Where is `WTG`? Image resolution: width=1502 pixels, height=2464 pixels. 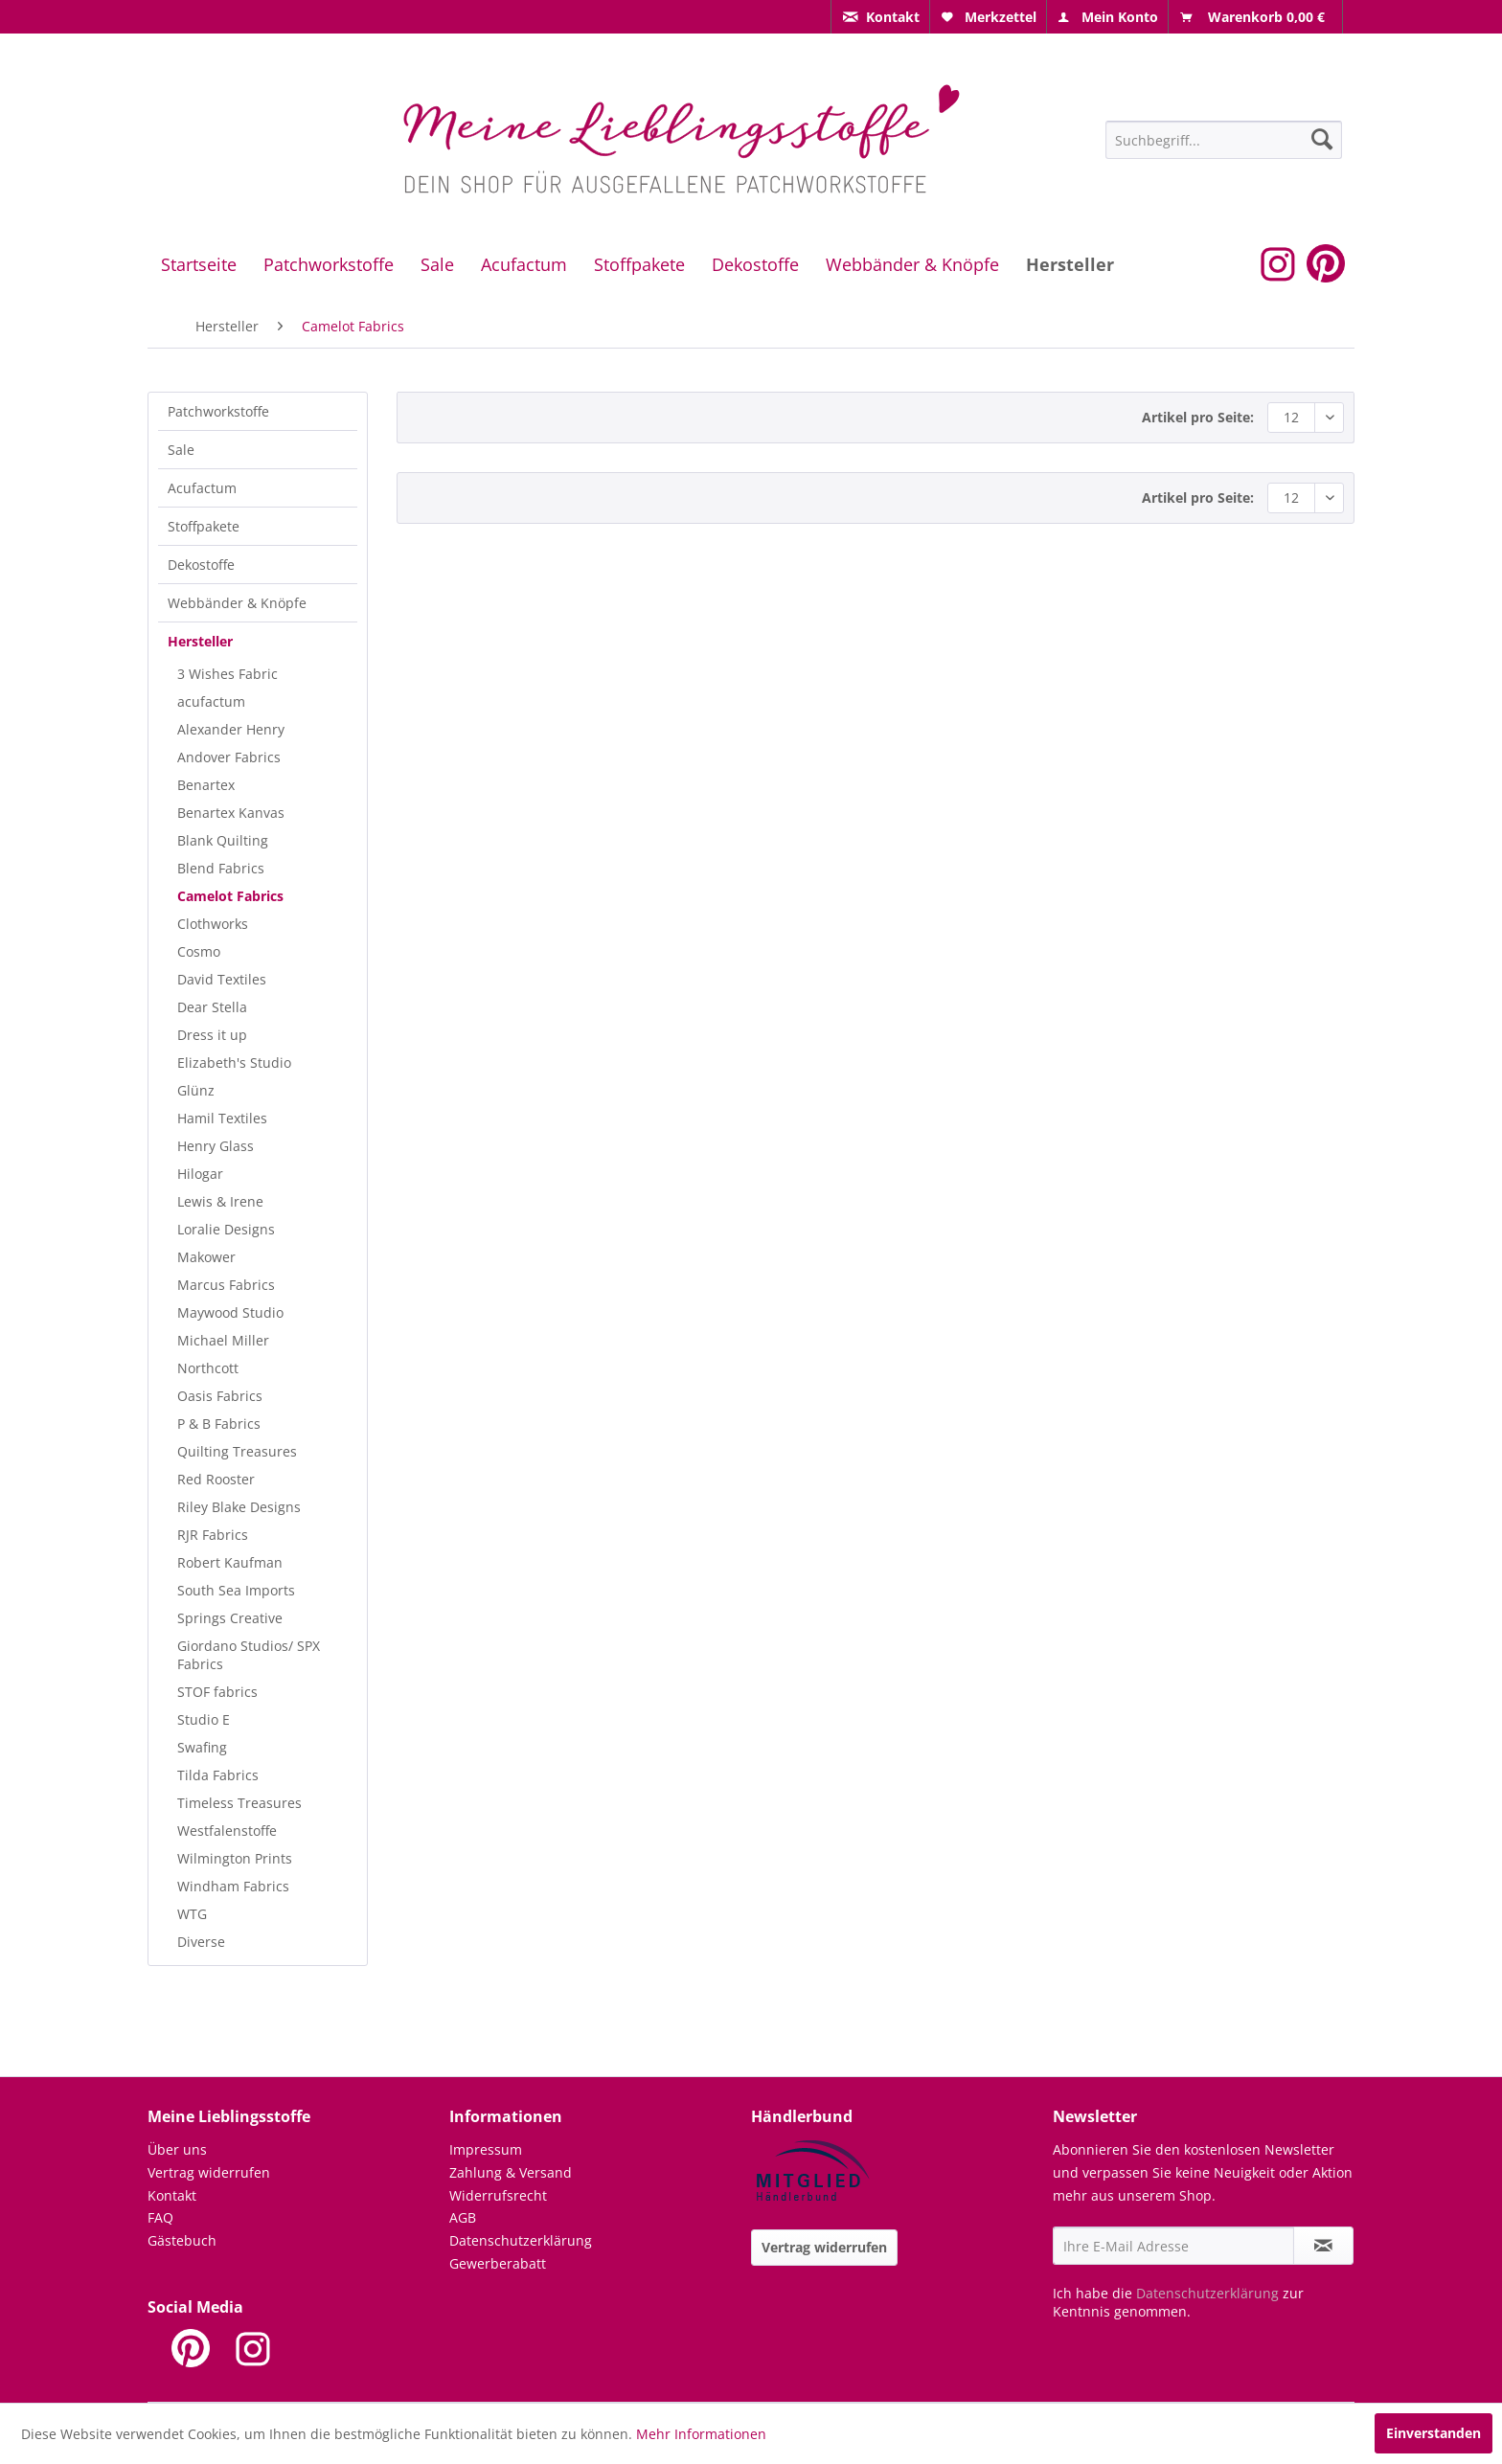 WTG is located at coordinates (192, 1914).